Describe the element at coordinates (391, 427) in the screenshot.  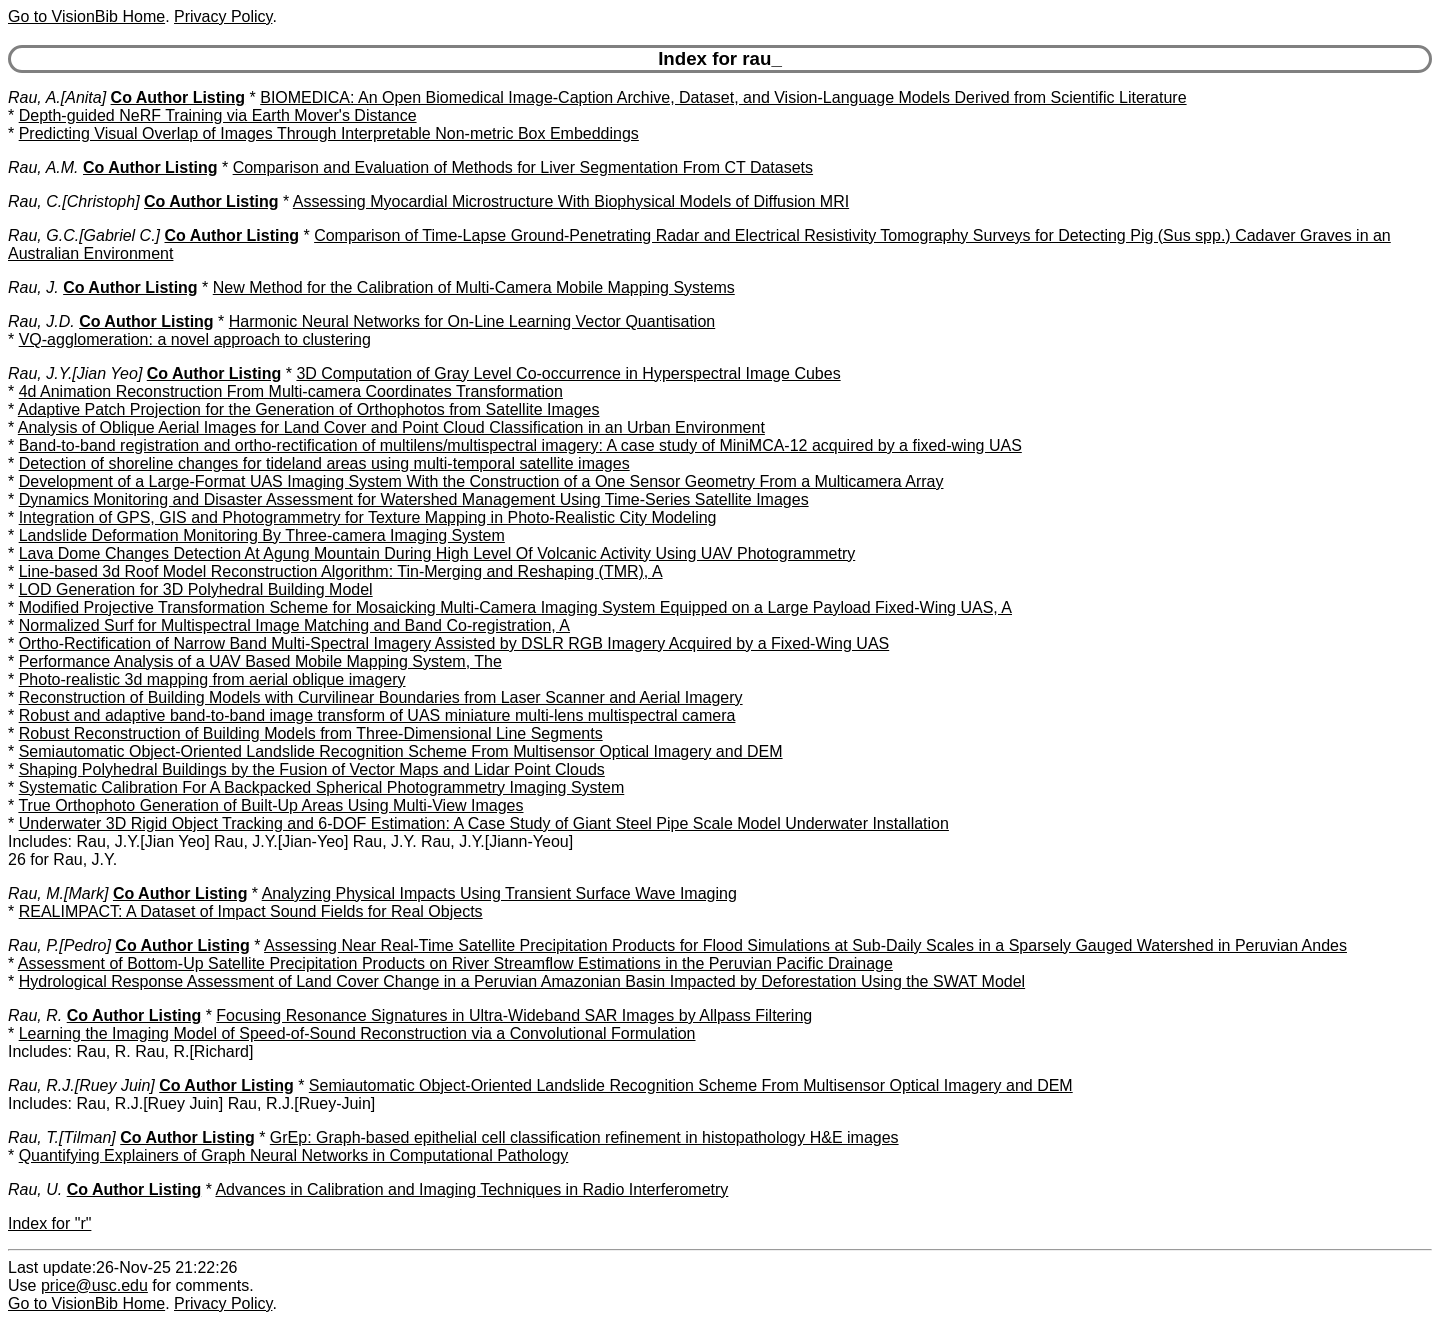
I see `Analysis of Oblique Aerial Images for Land Cover and Point Cloud Classification in an Urban Environment` at that location.